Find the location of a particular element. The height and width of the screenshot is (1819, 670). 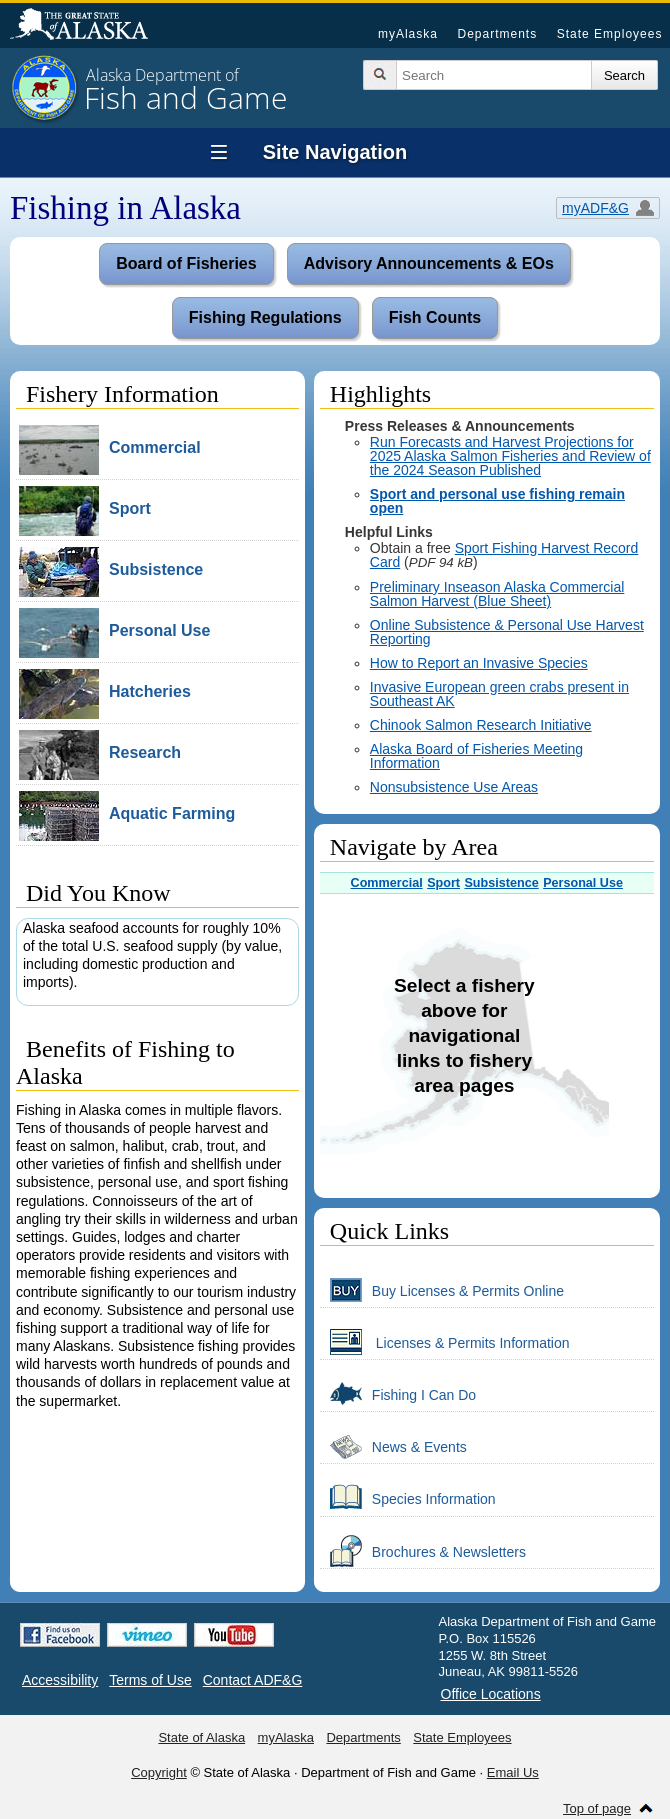

Departments is located at coordinates (497, 34).